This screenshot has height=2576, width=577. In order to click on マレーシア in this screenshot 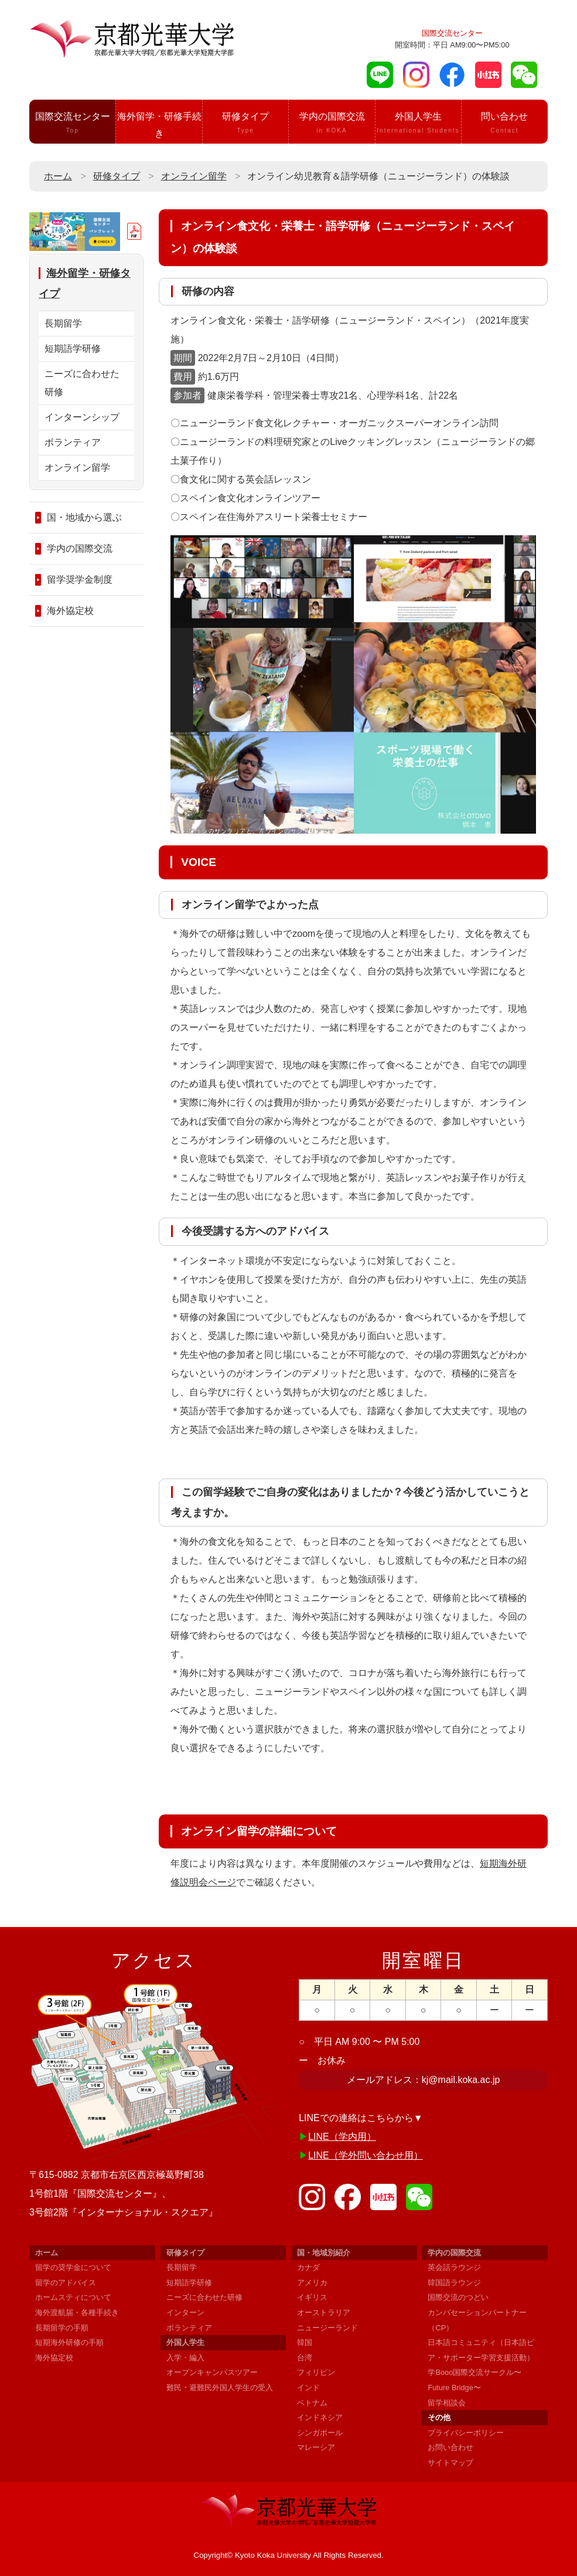, I will do `click(316, 2447)`.